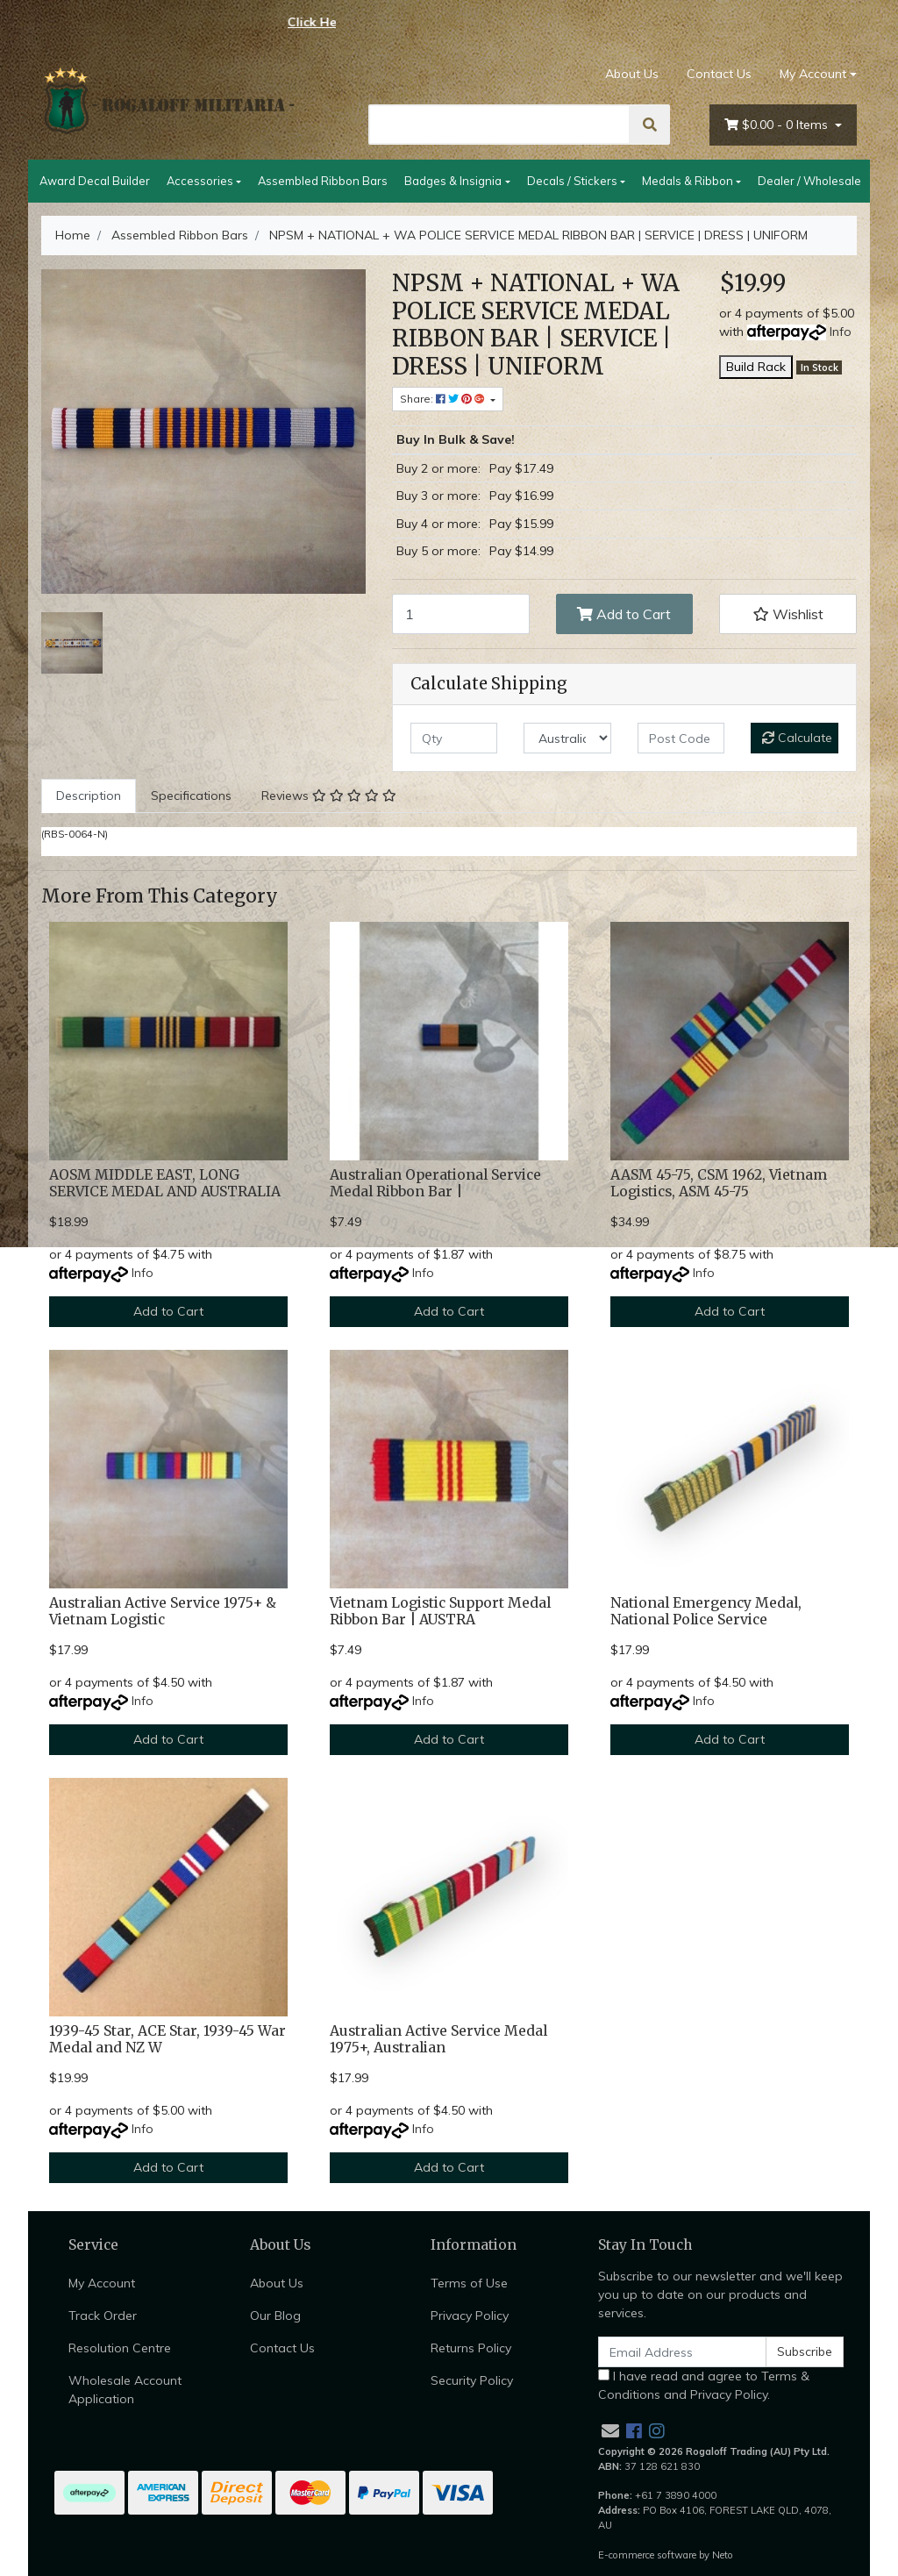 This screenshot has width=898, height=2576. What do you see at coordinates (435, 1183) in the screenshot?
I see `Australian Operational Service Medal Ribbon Bar |` at bounding box center [435, 1183].